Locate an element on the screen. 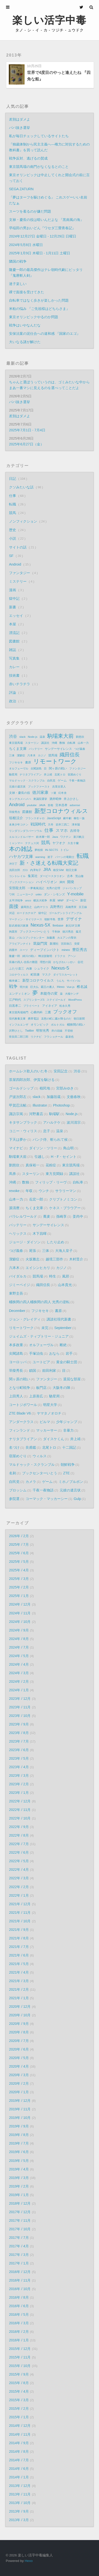  桶狭間の四人桶狭間の四人 光秀の逆転 is located at coordinates (39, 1302).